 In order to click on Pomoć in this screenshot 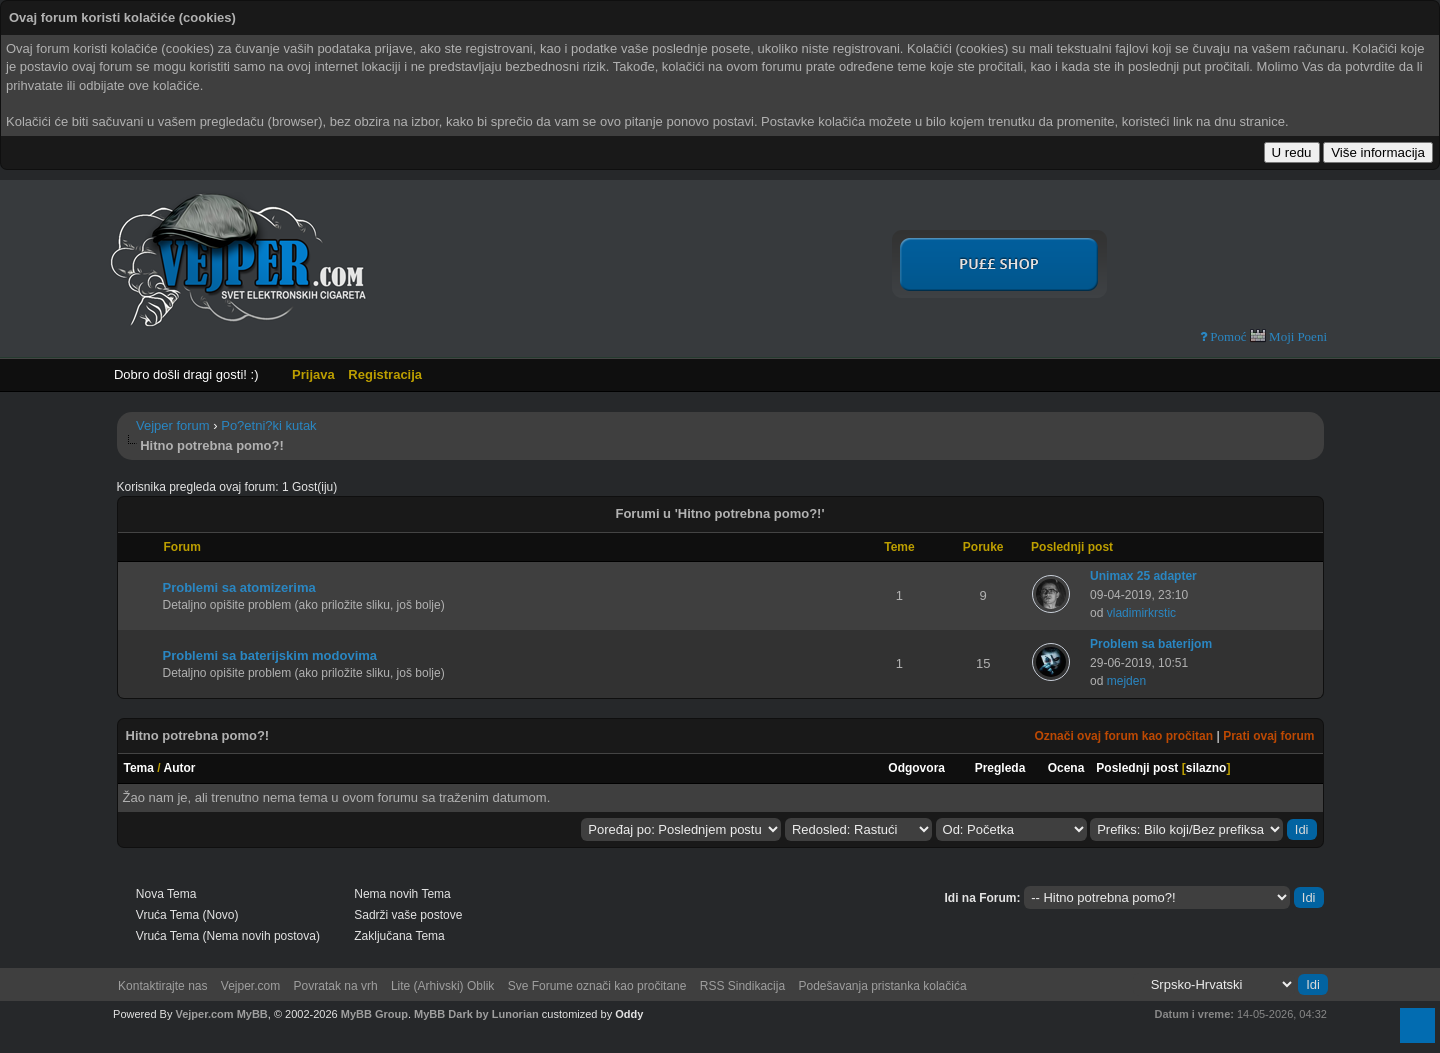, I will do `click(1226, 336)`.